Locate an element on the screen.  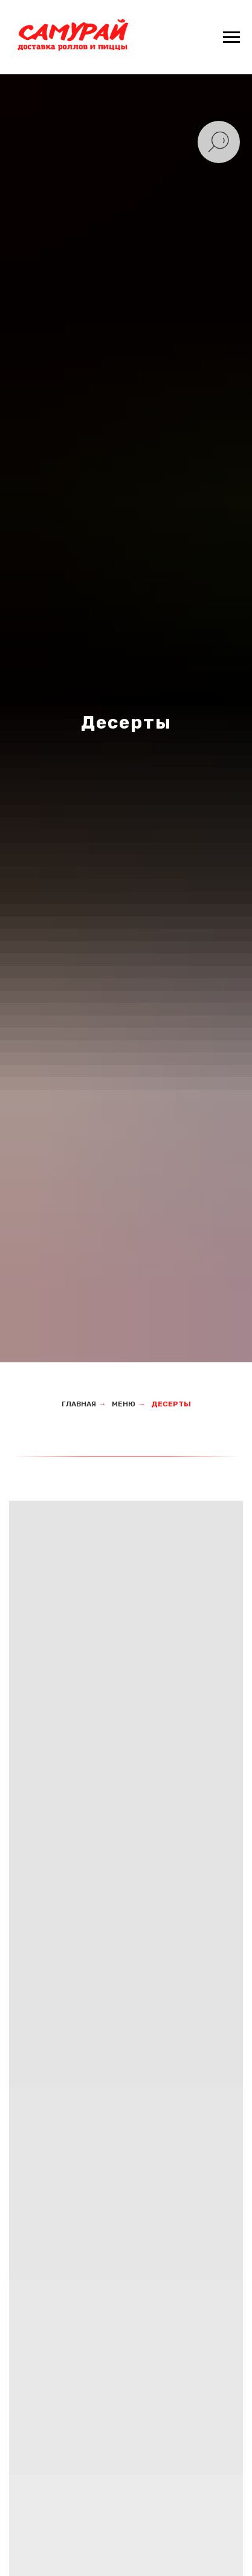
Главная is located at coordinates (79, 1404).